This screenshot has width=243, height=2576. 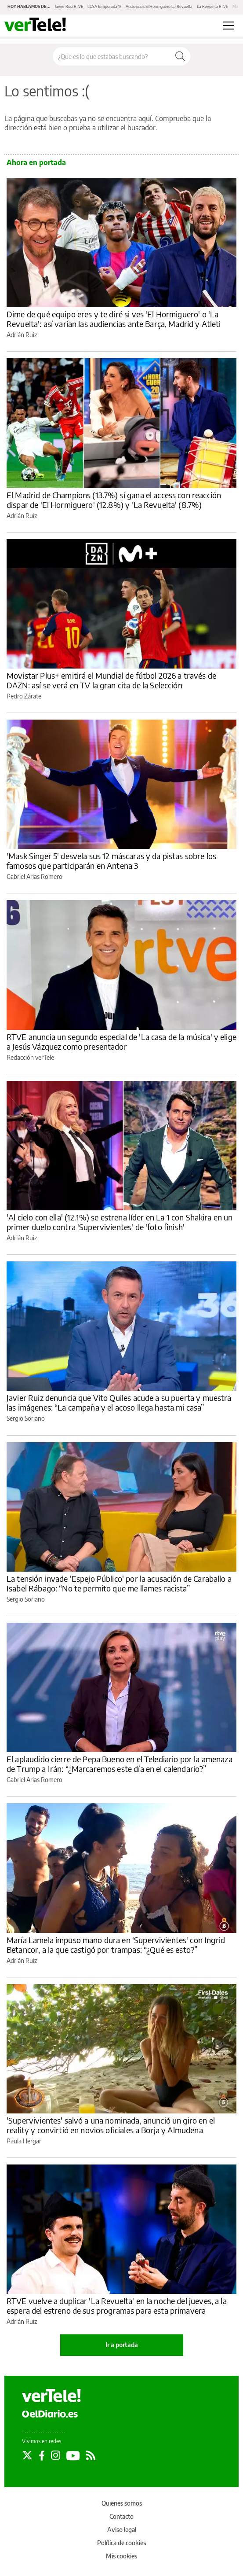 What do you see at coordinates (121, 2543) in the screenshot?
I see `Política de cookies` at bounding box center [121, 2543].